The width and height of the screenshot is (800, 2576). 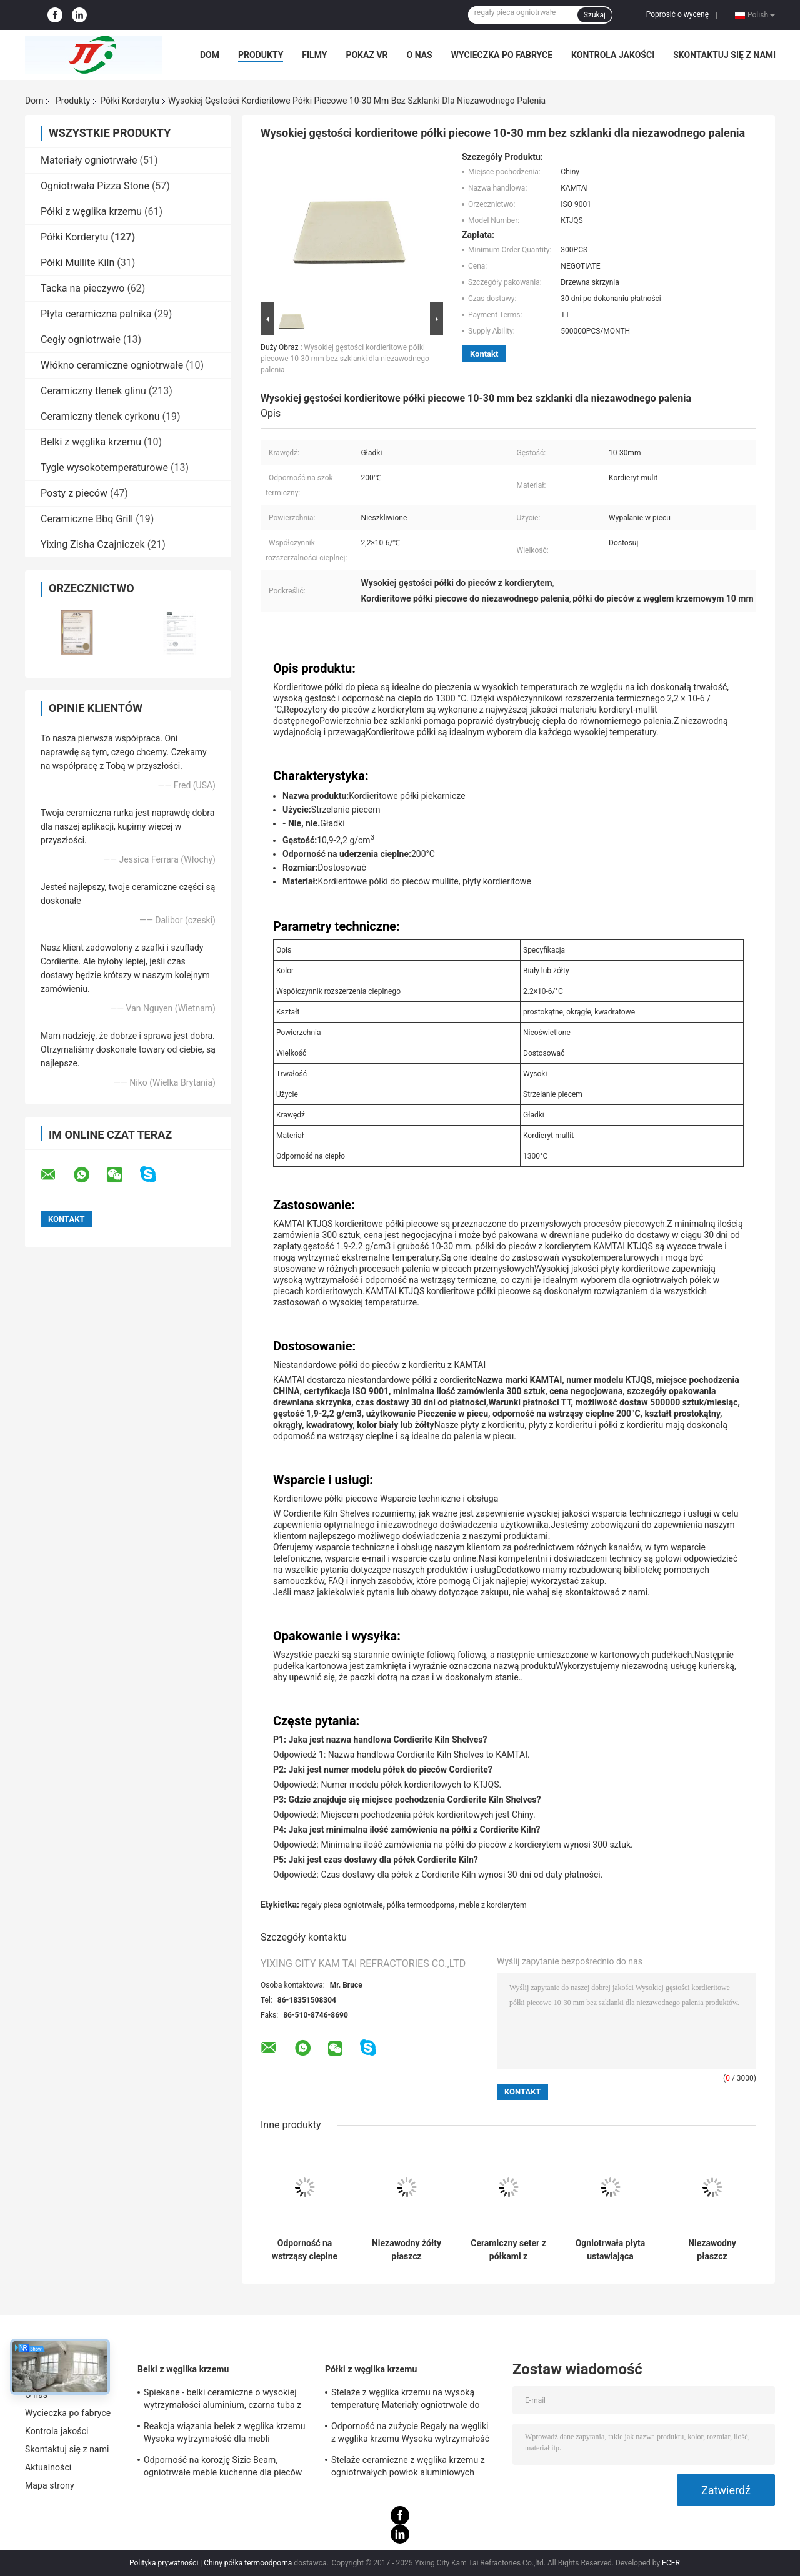 What do you see at coordinates (112, 365) in the screenshot?
I see `Włókno ceramiczne ogniotrwałe` at bounding box center [112, 365].